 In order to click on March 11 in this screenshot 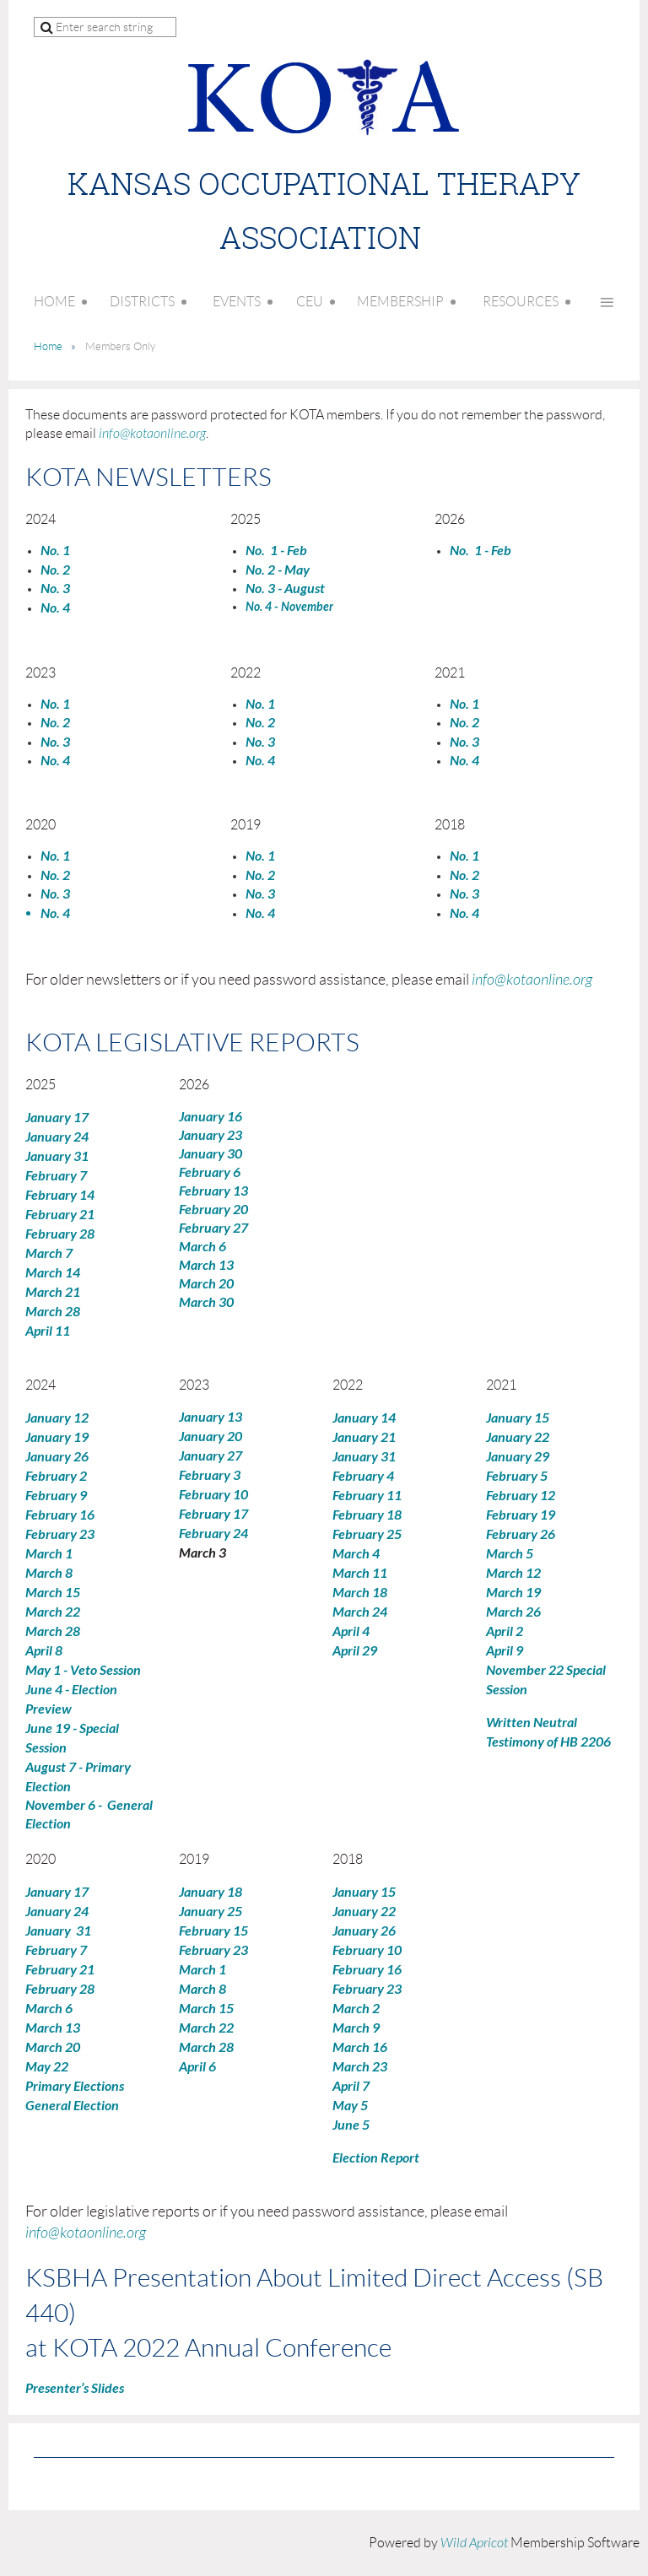, I will do `click(359, 1573)`.